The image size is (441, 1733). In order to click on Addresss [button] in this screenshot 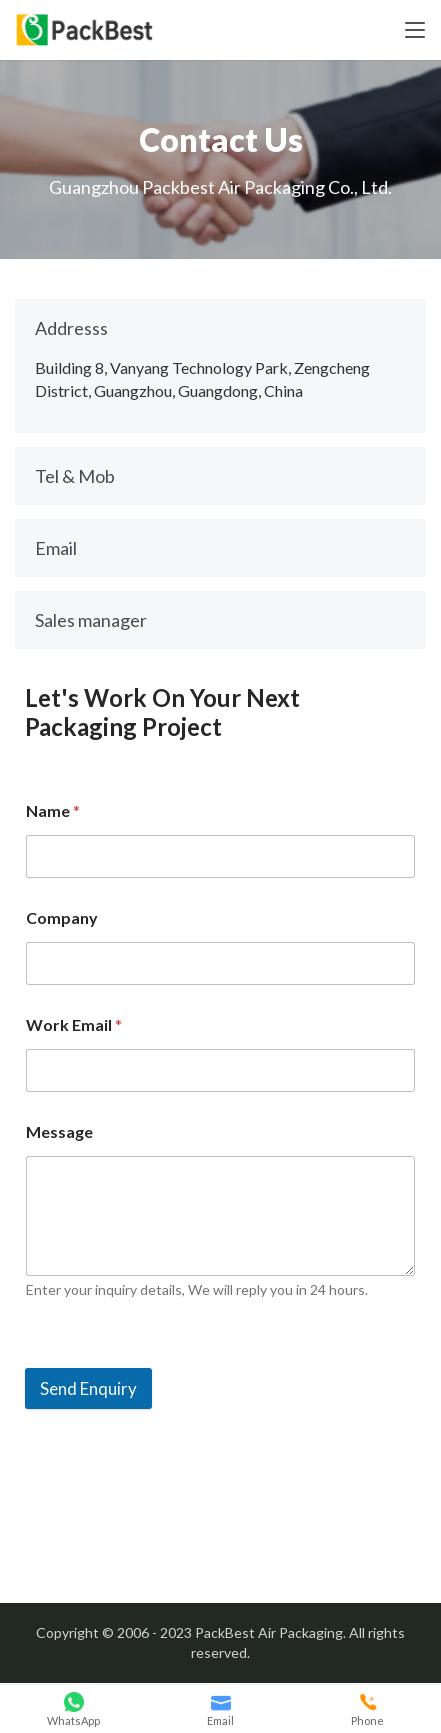, I will do `click(71, 328)`.